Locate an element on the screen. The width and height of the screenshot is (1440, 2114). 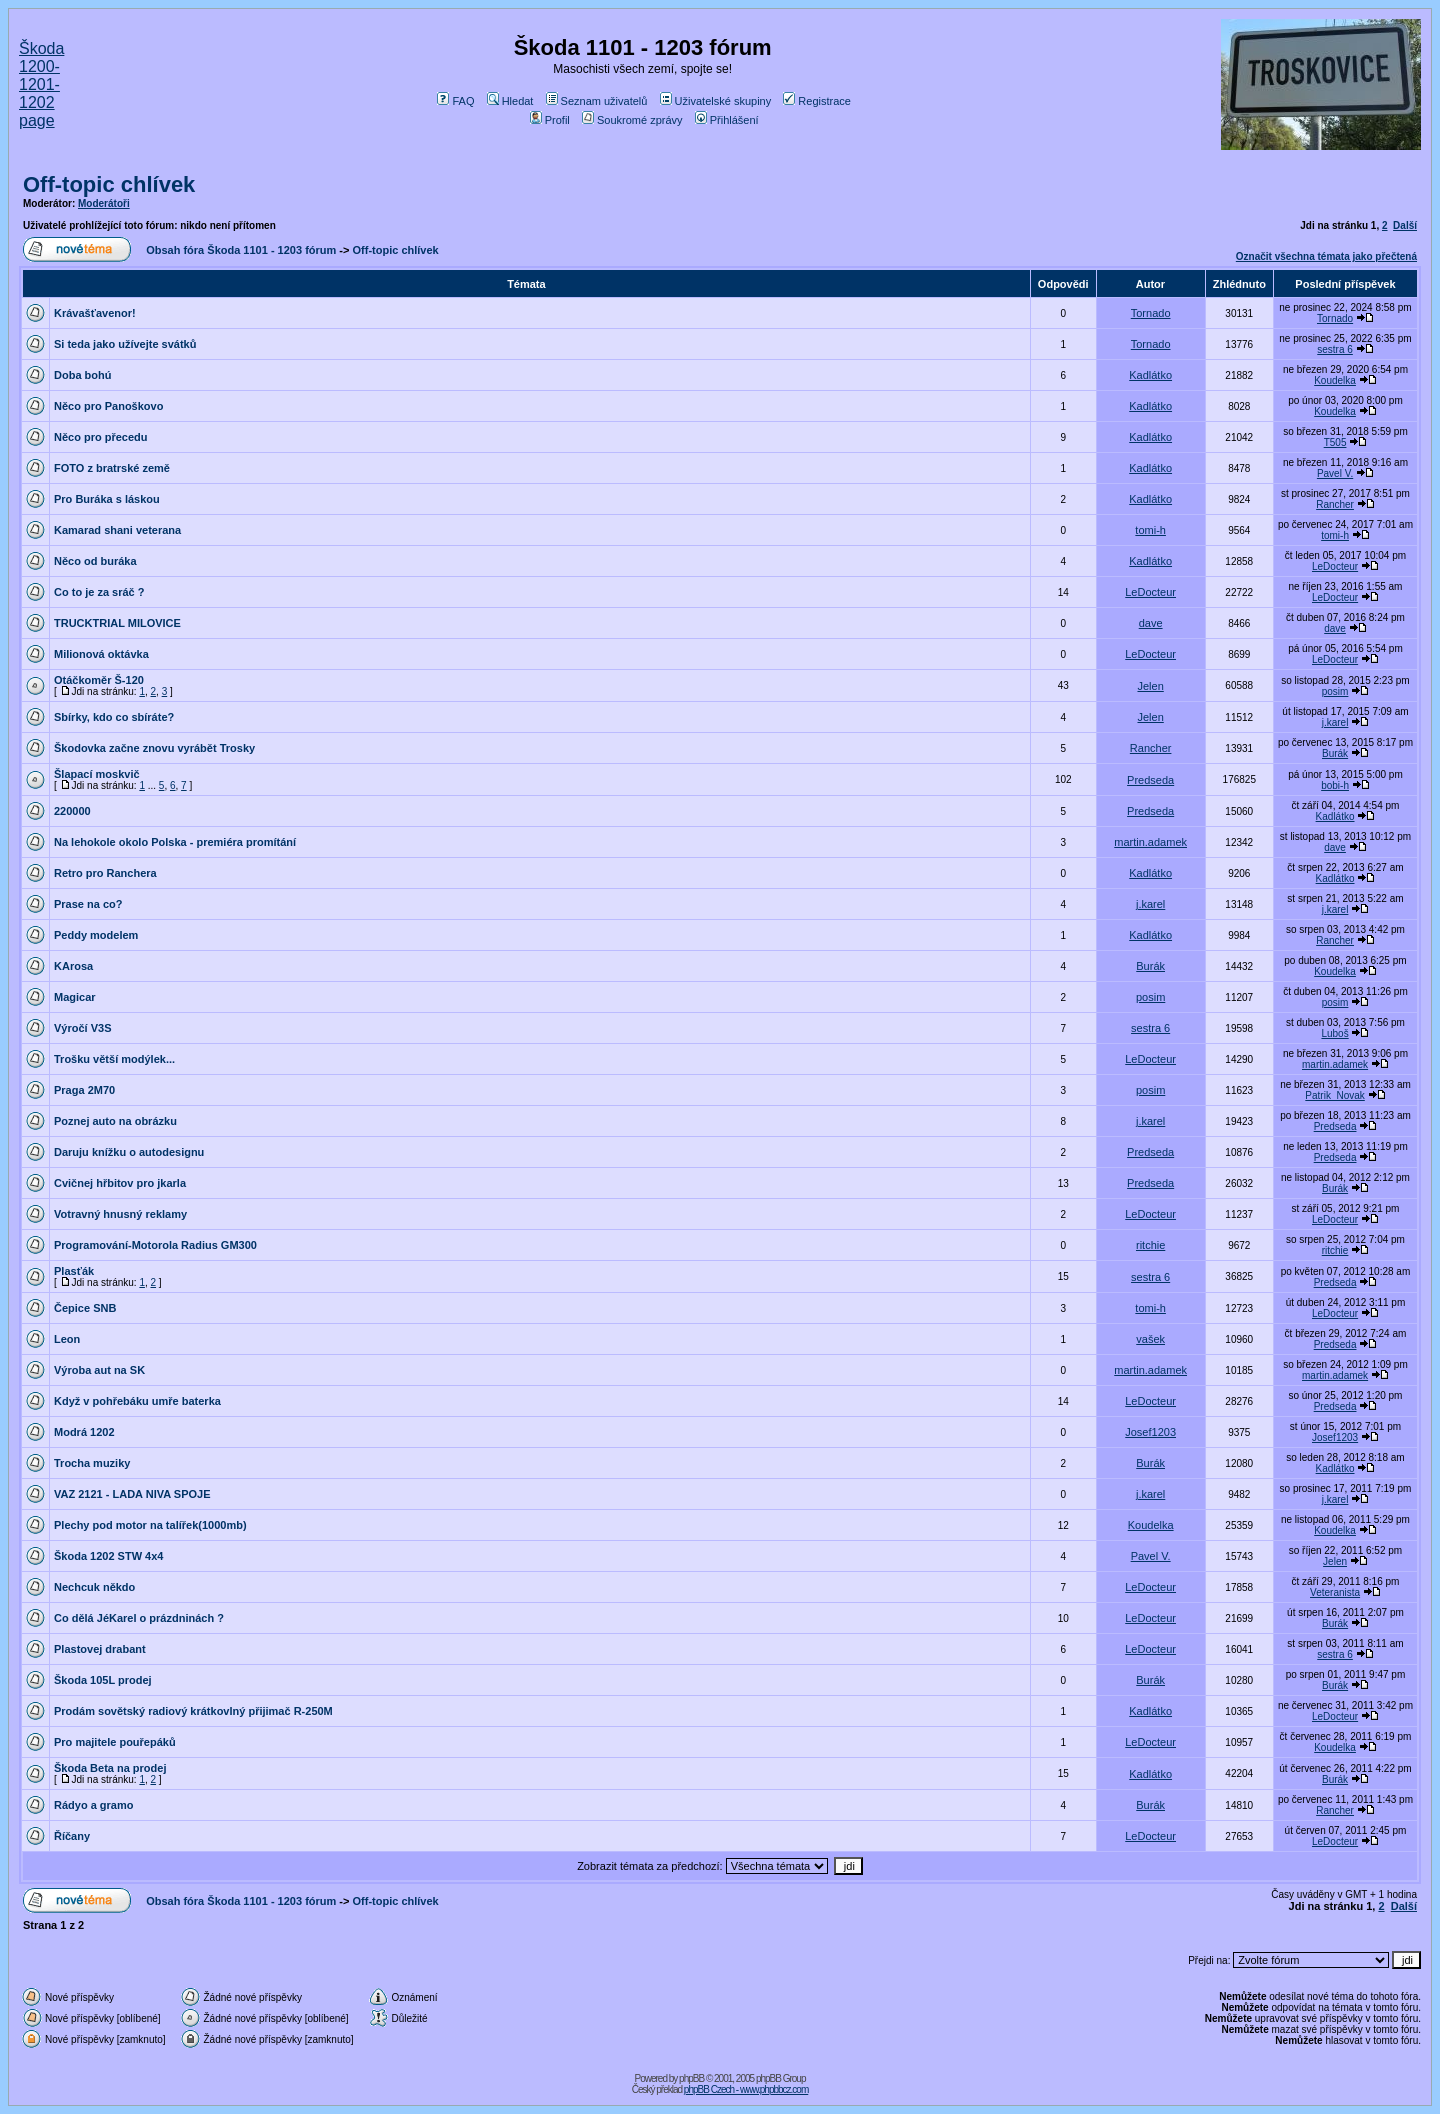
Profil is located at coordinates (550, 120).